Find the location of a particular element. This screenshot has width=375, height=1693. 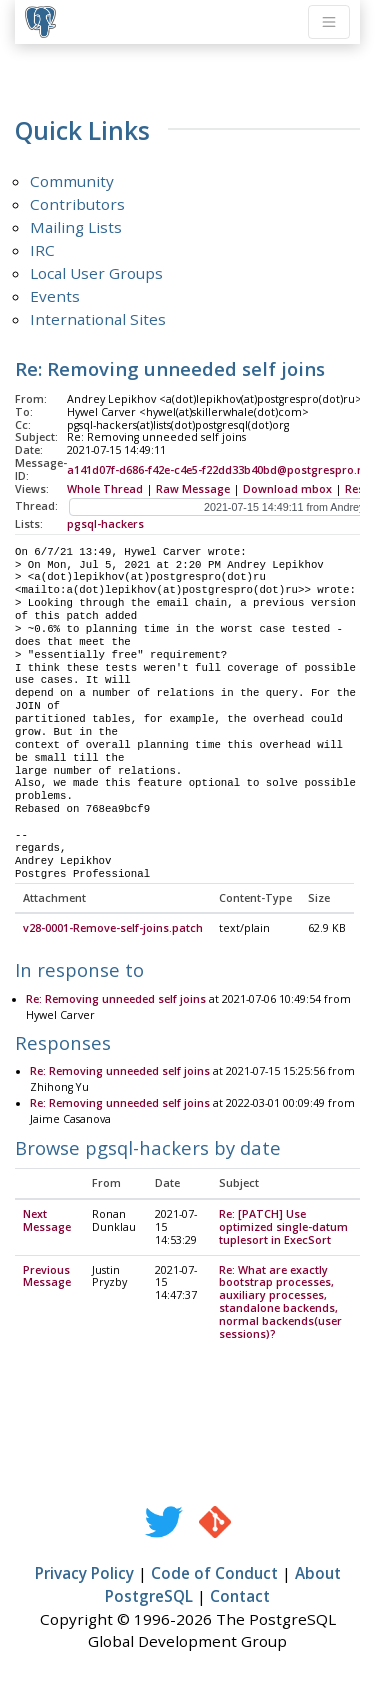

Re: Removing unneeded self joins is located at coordinates (116, 1000).